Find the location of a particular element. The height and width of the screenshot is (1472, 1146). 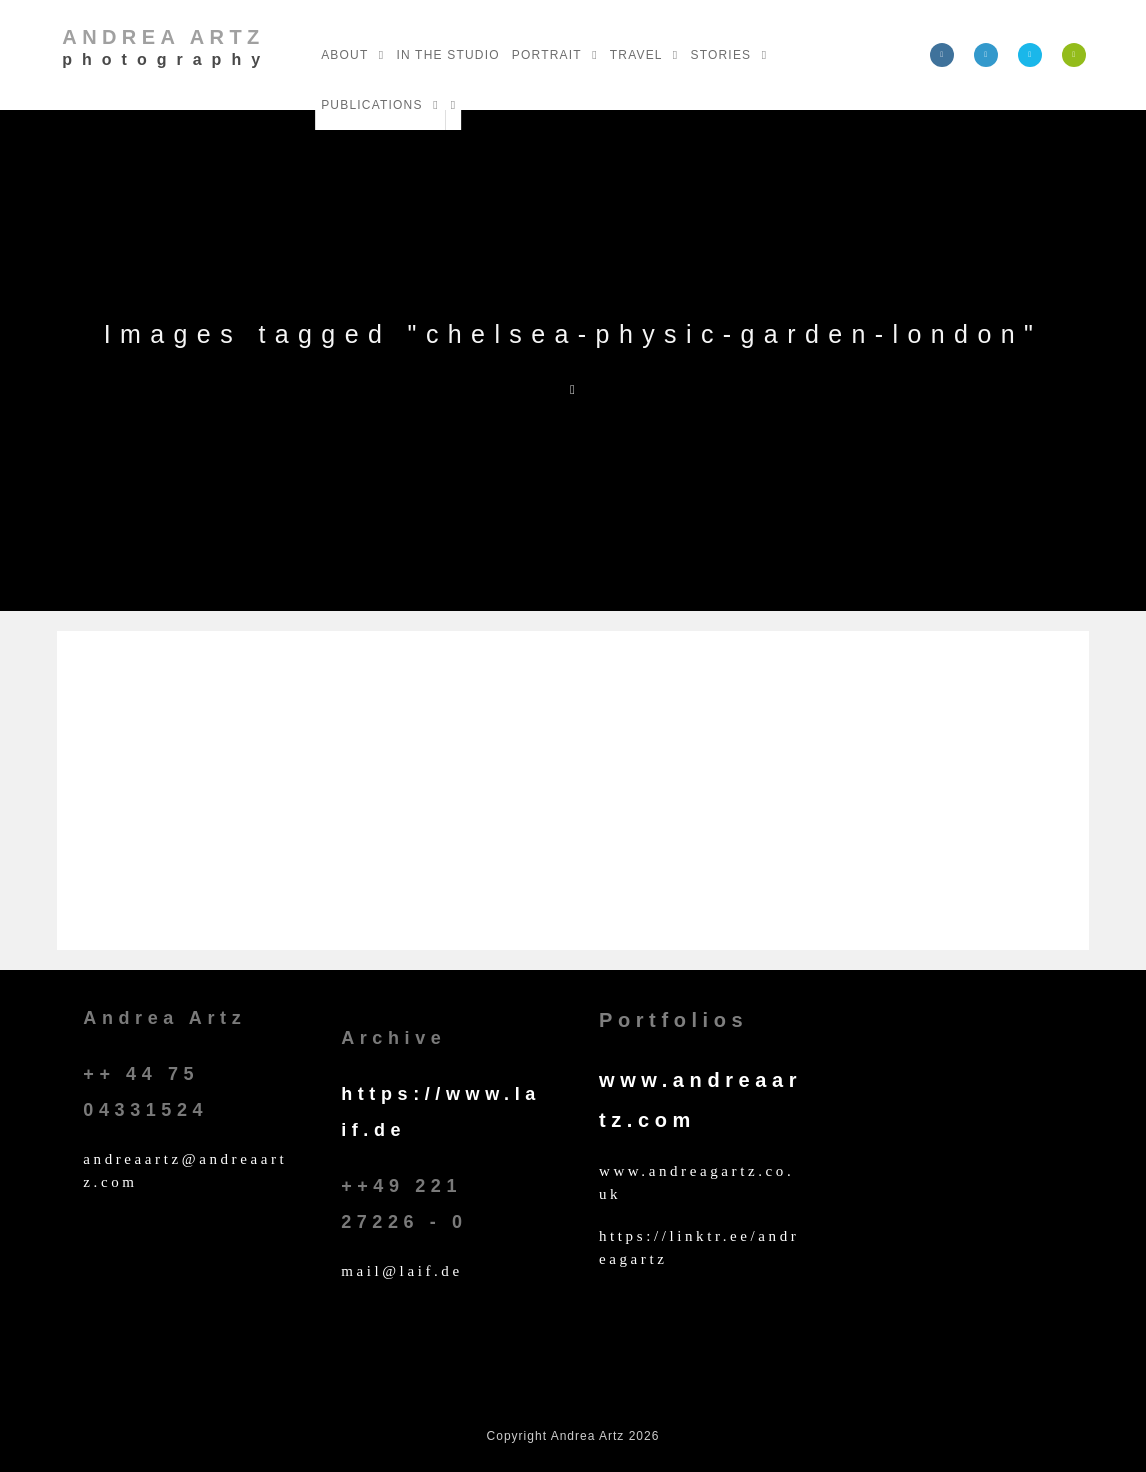

Andrea Artz is located at coordinates (166, 47).